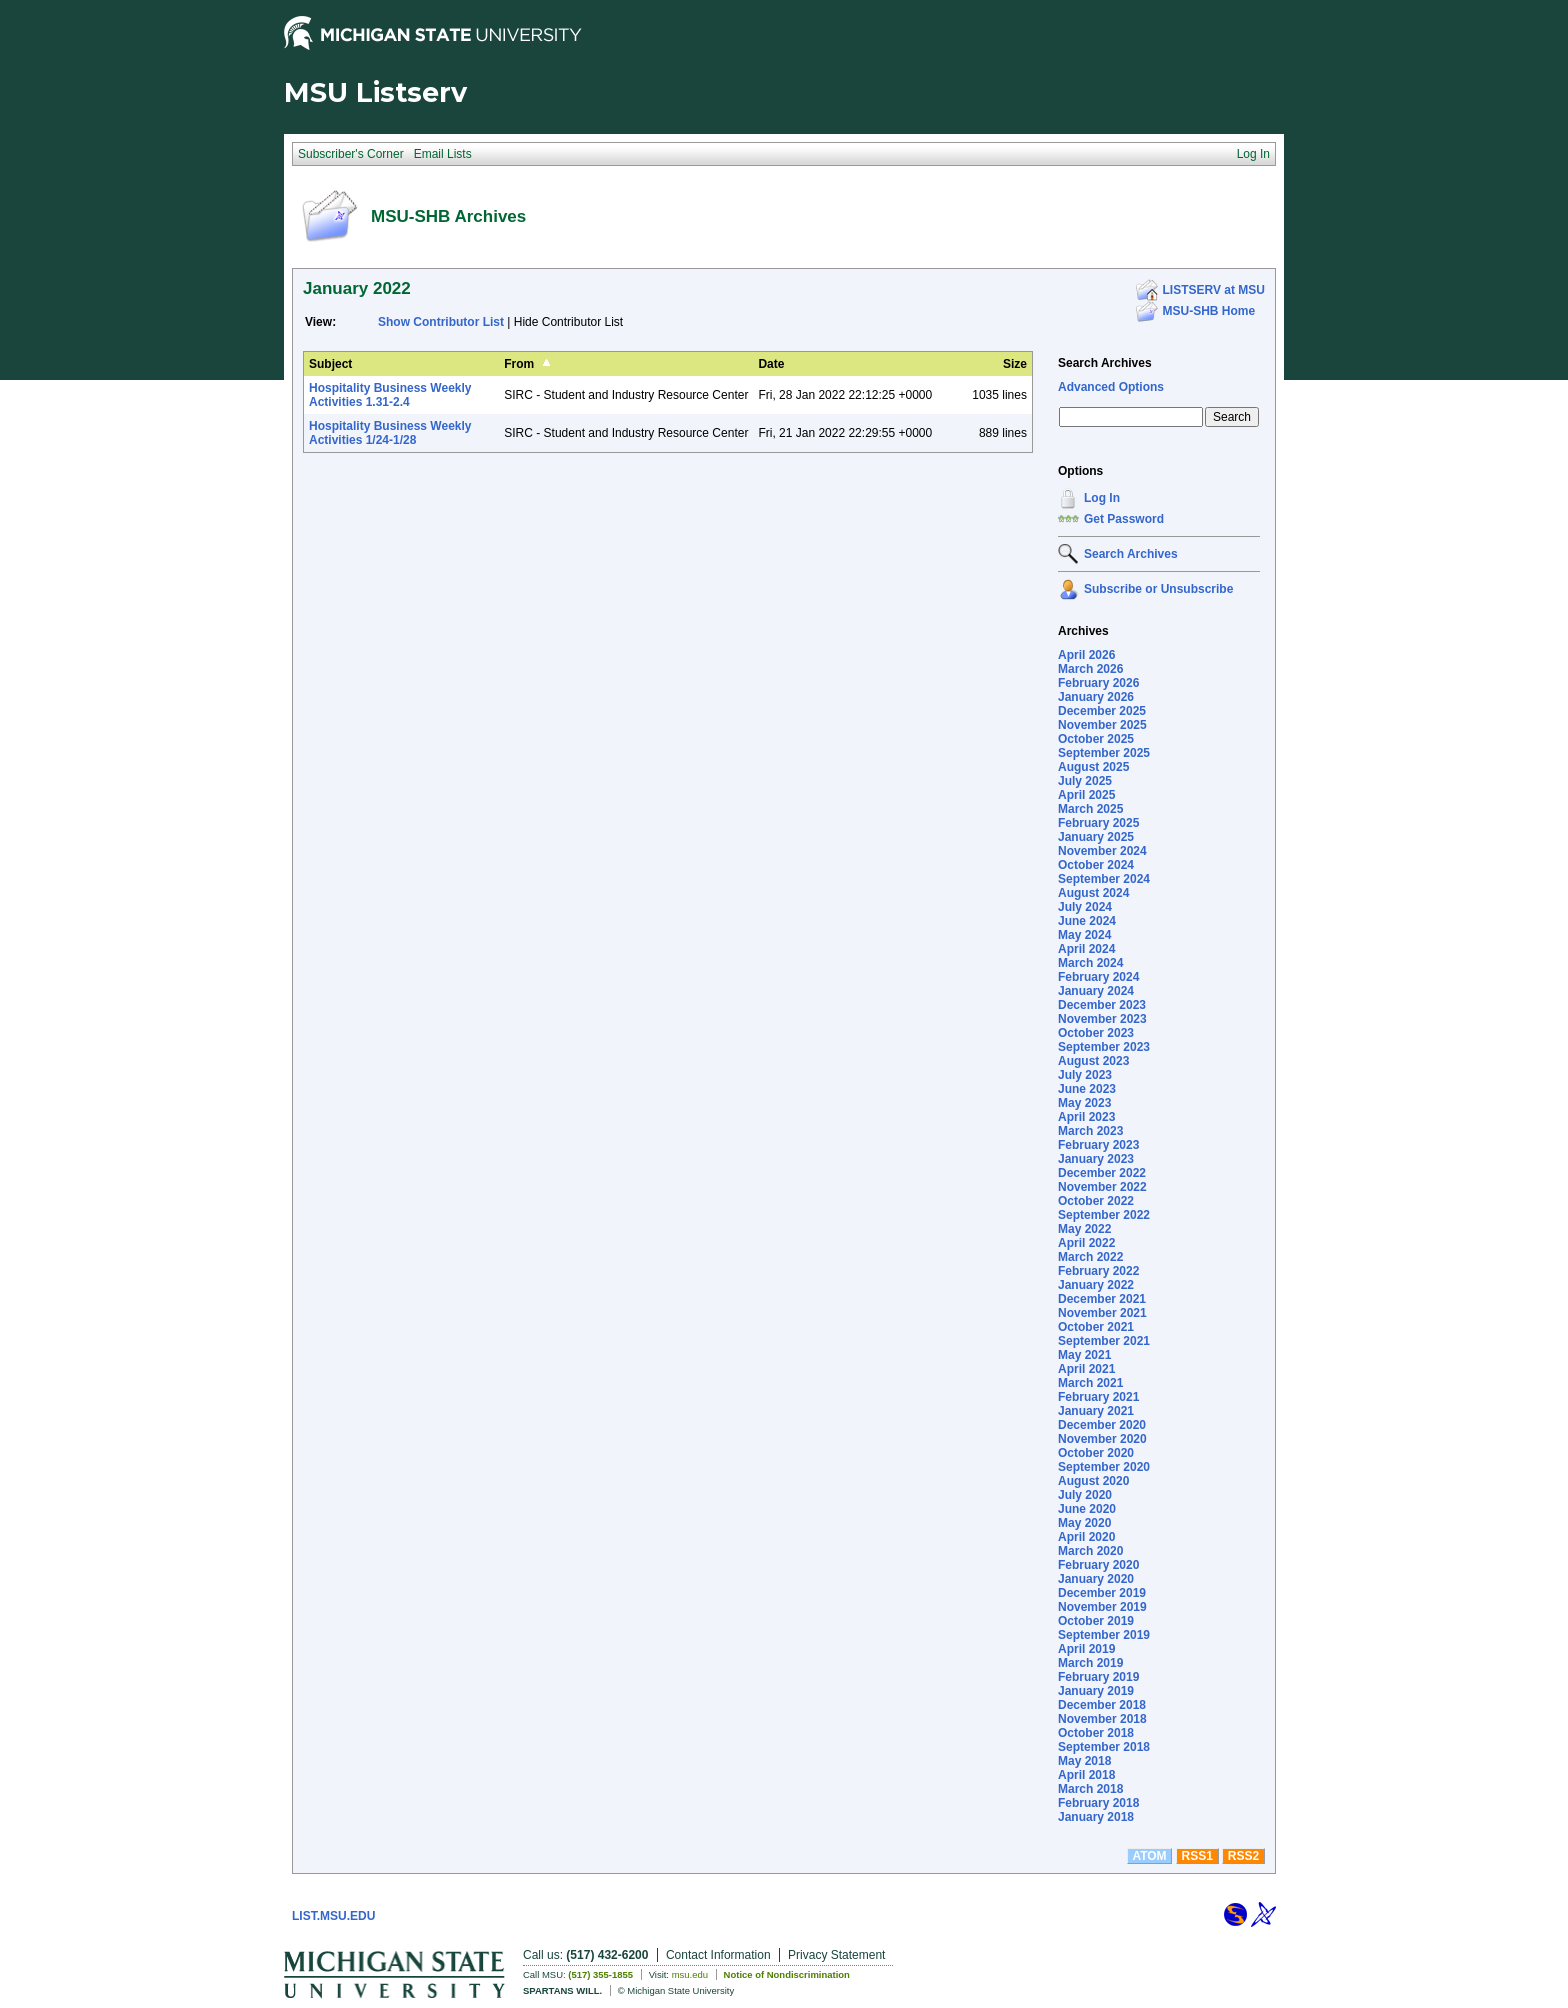 This screenshot has width=1568, height=2008. Describe the element at coordinates (1090, 1257) in the screenshot. I see `March 2022` at that location.